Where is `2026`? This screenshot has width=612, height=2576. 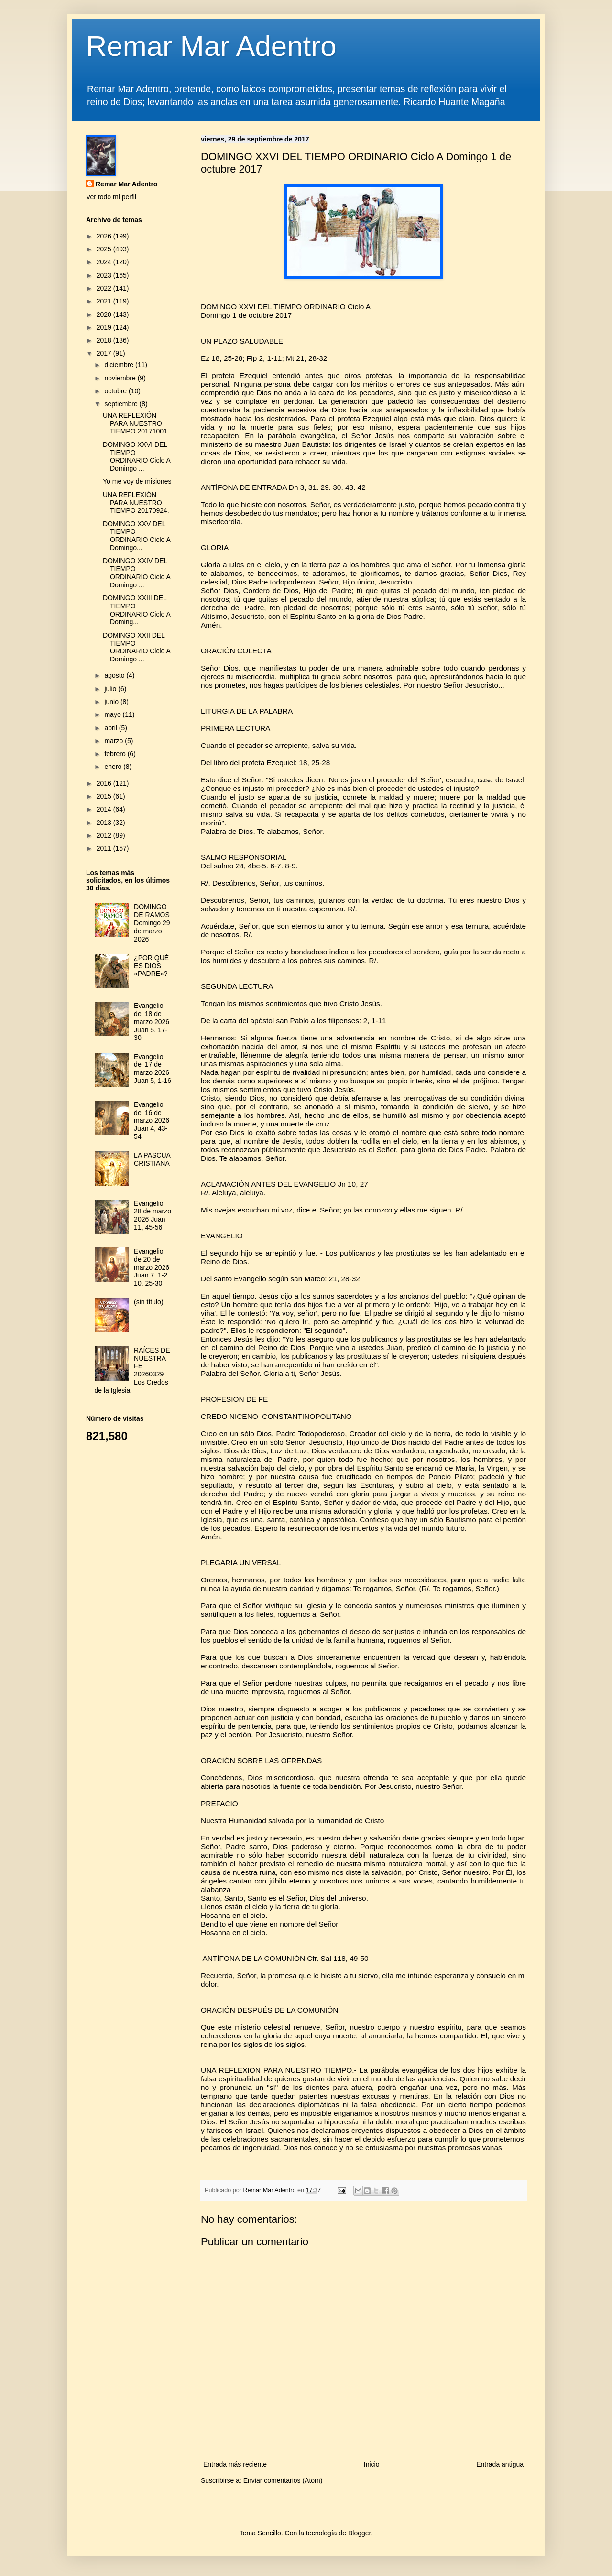 2026 is located at coordinates (105, 236).